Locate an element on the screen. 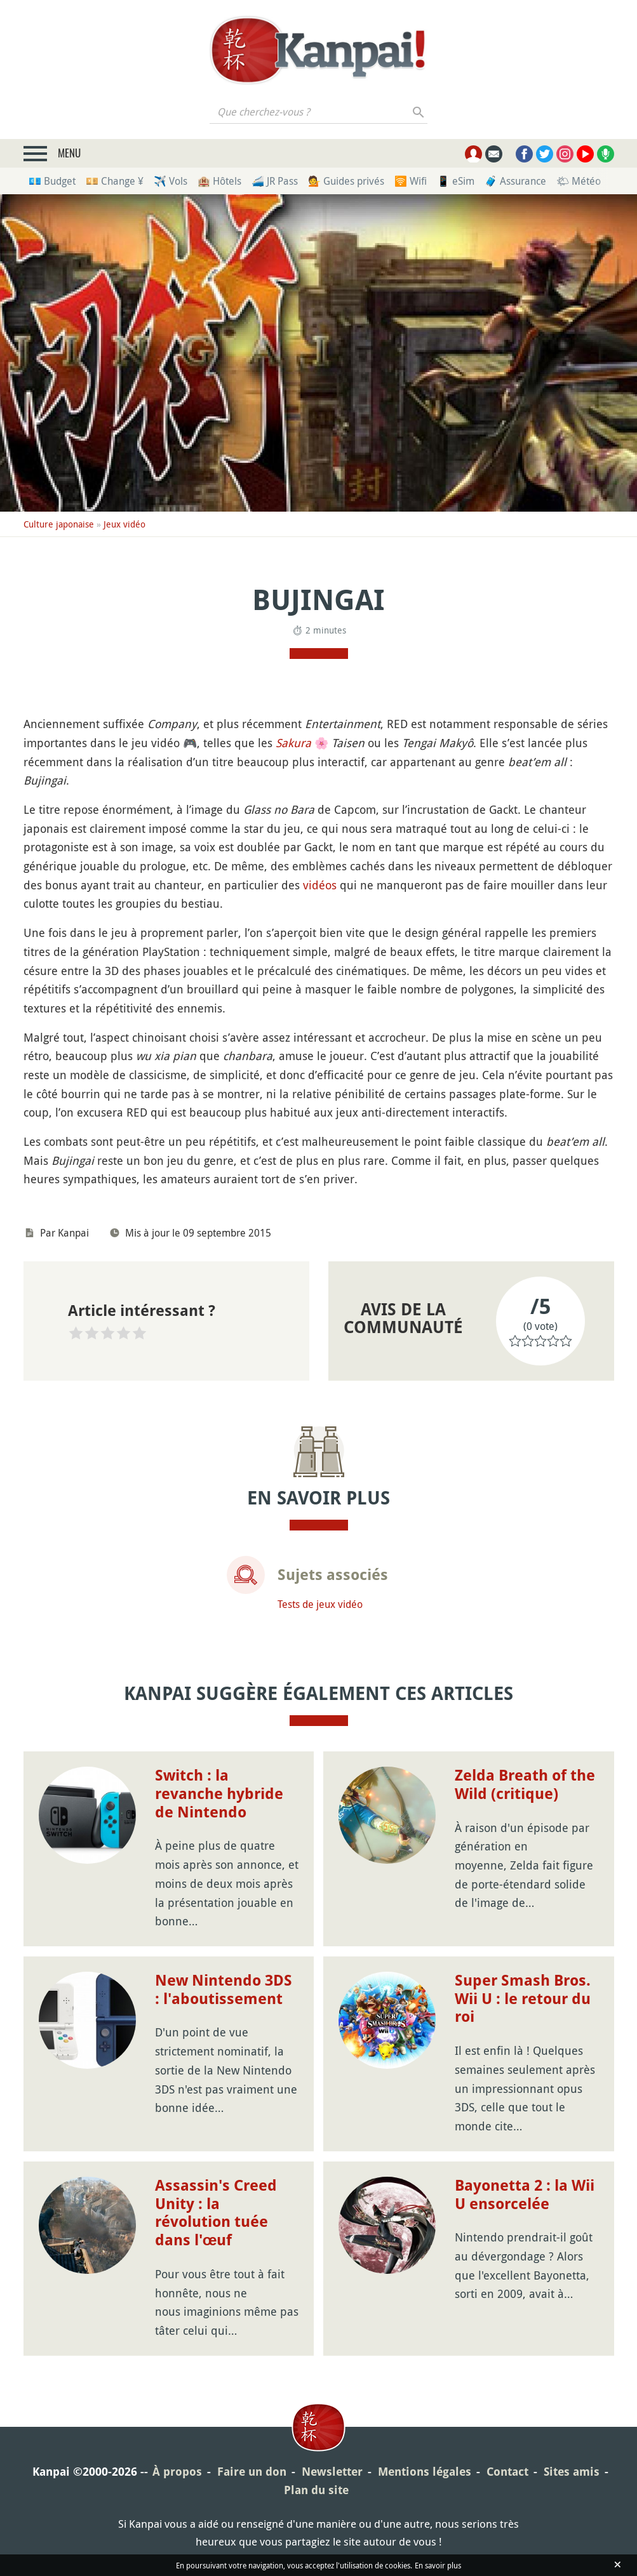 Image resolution: width=637 pixels, height=2576 pixels. Newsletter is located at coordinates (332, 2471).